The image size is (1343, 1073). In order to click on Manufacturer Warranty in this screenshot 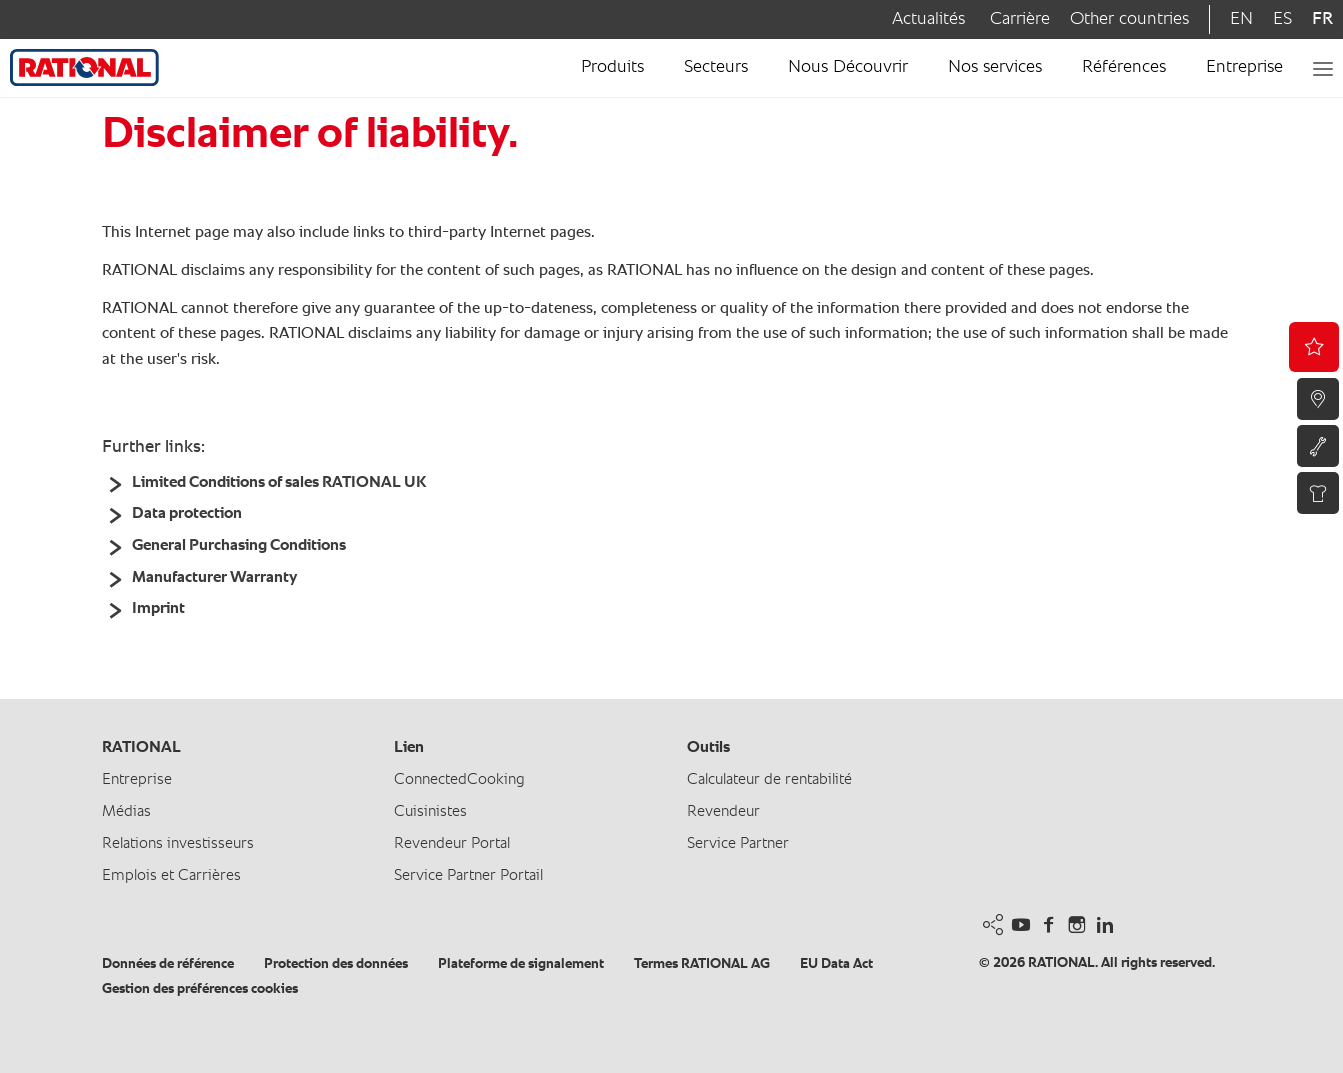, I will do `click(214, 578)`.